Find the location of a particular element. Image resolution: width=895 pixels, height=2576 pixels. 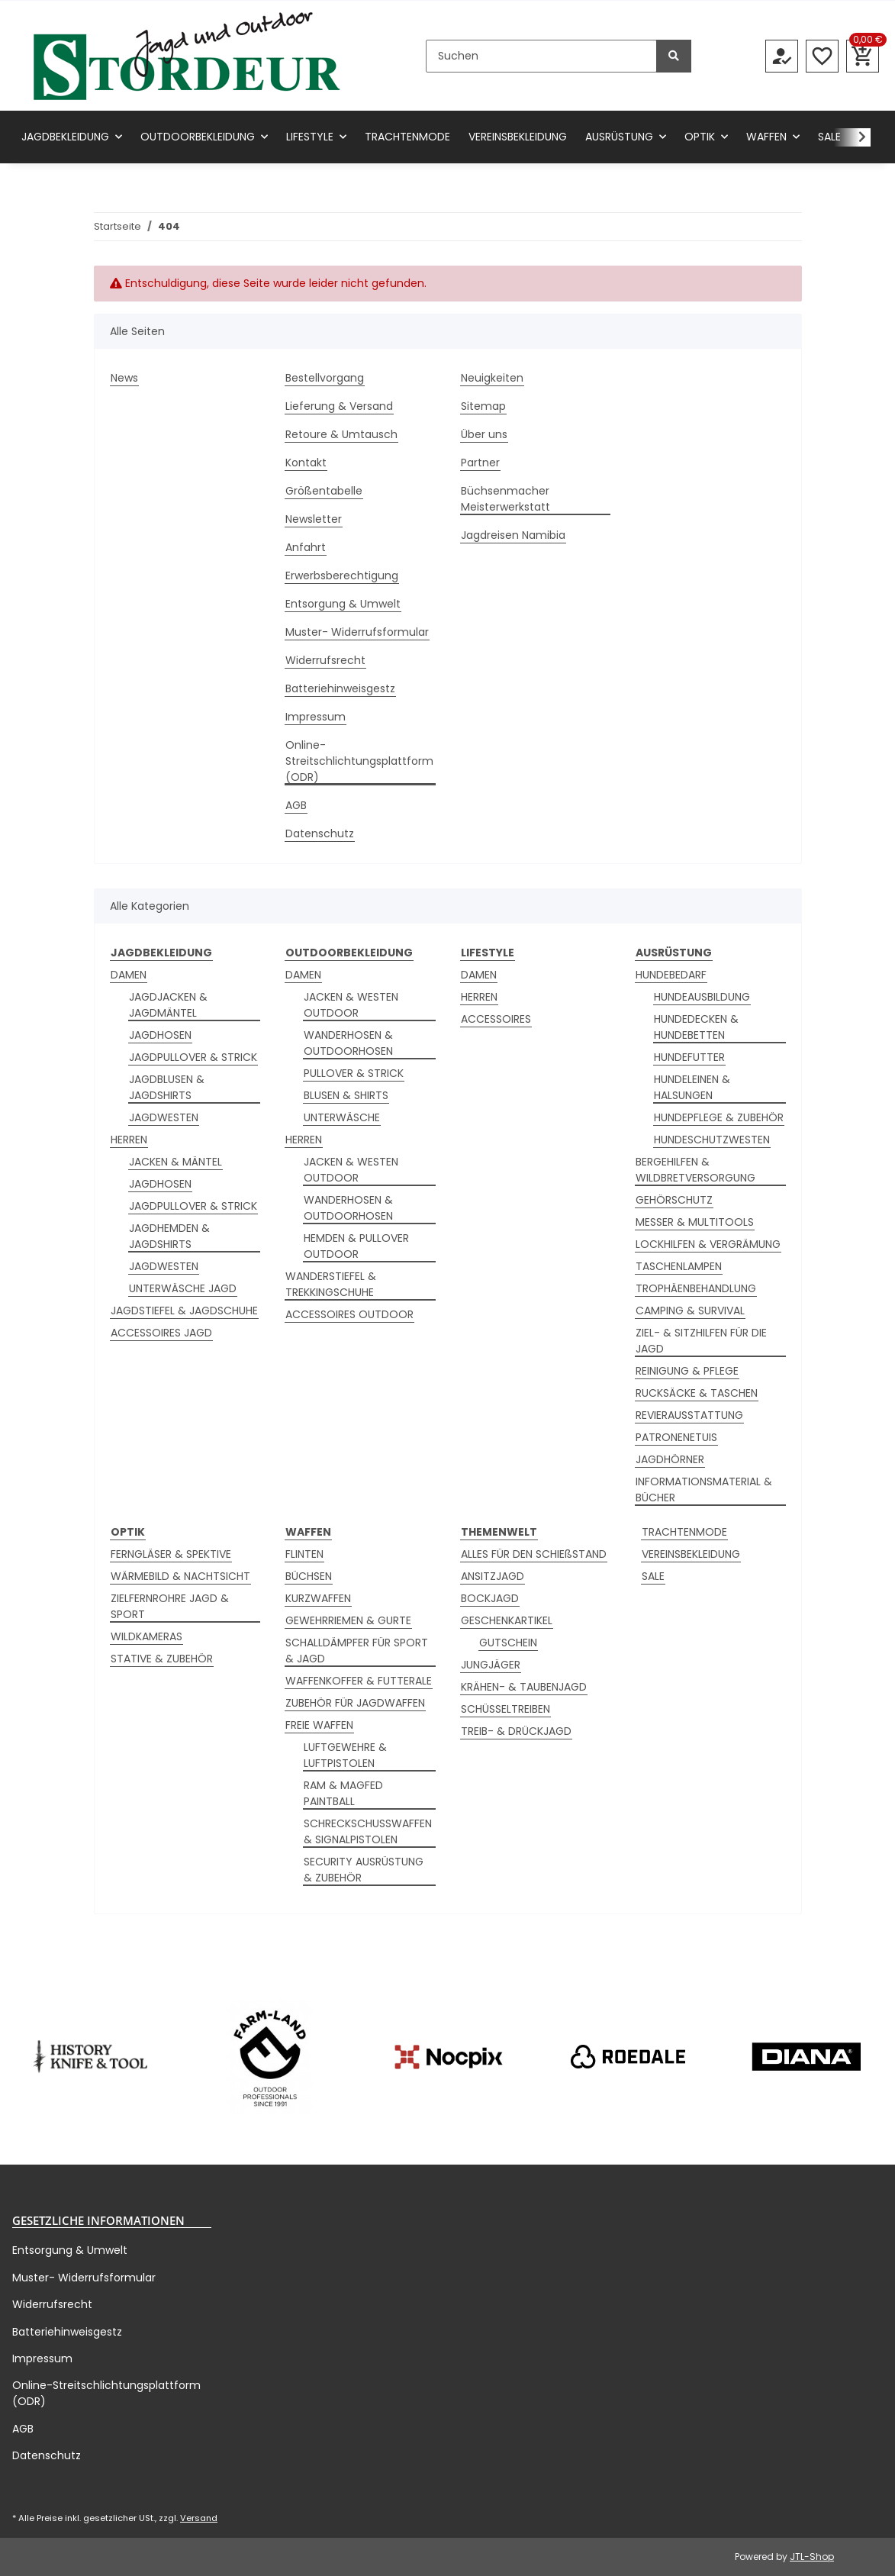

News is located at coordinates (124, 377).